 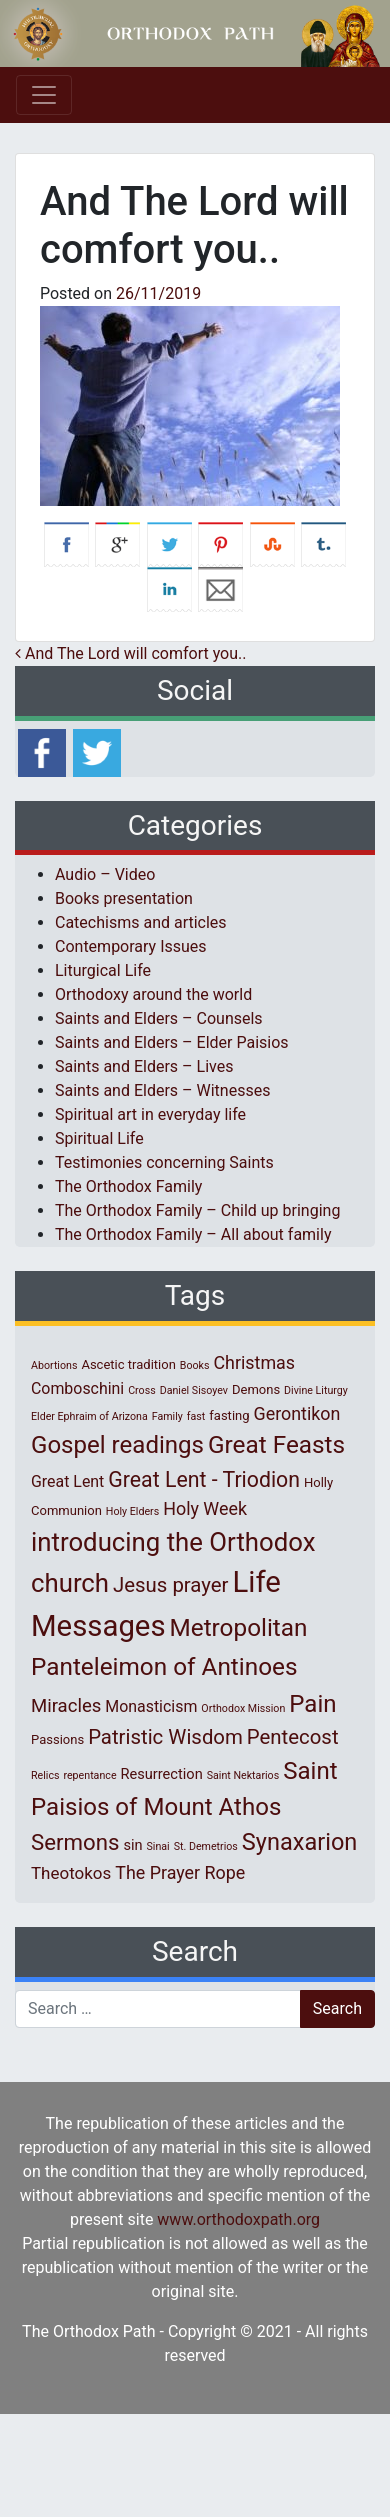 I want to click on Abortions [Abortions (1 item)], so click(x=54, y=1365).